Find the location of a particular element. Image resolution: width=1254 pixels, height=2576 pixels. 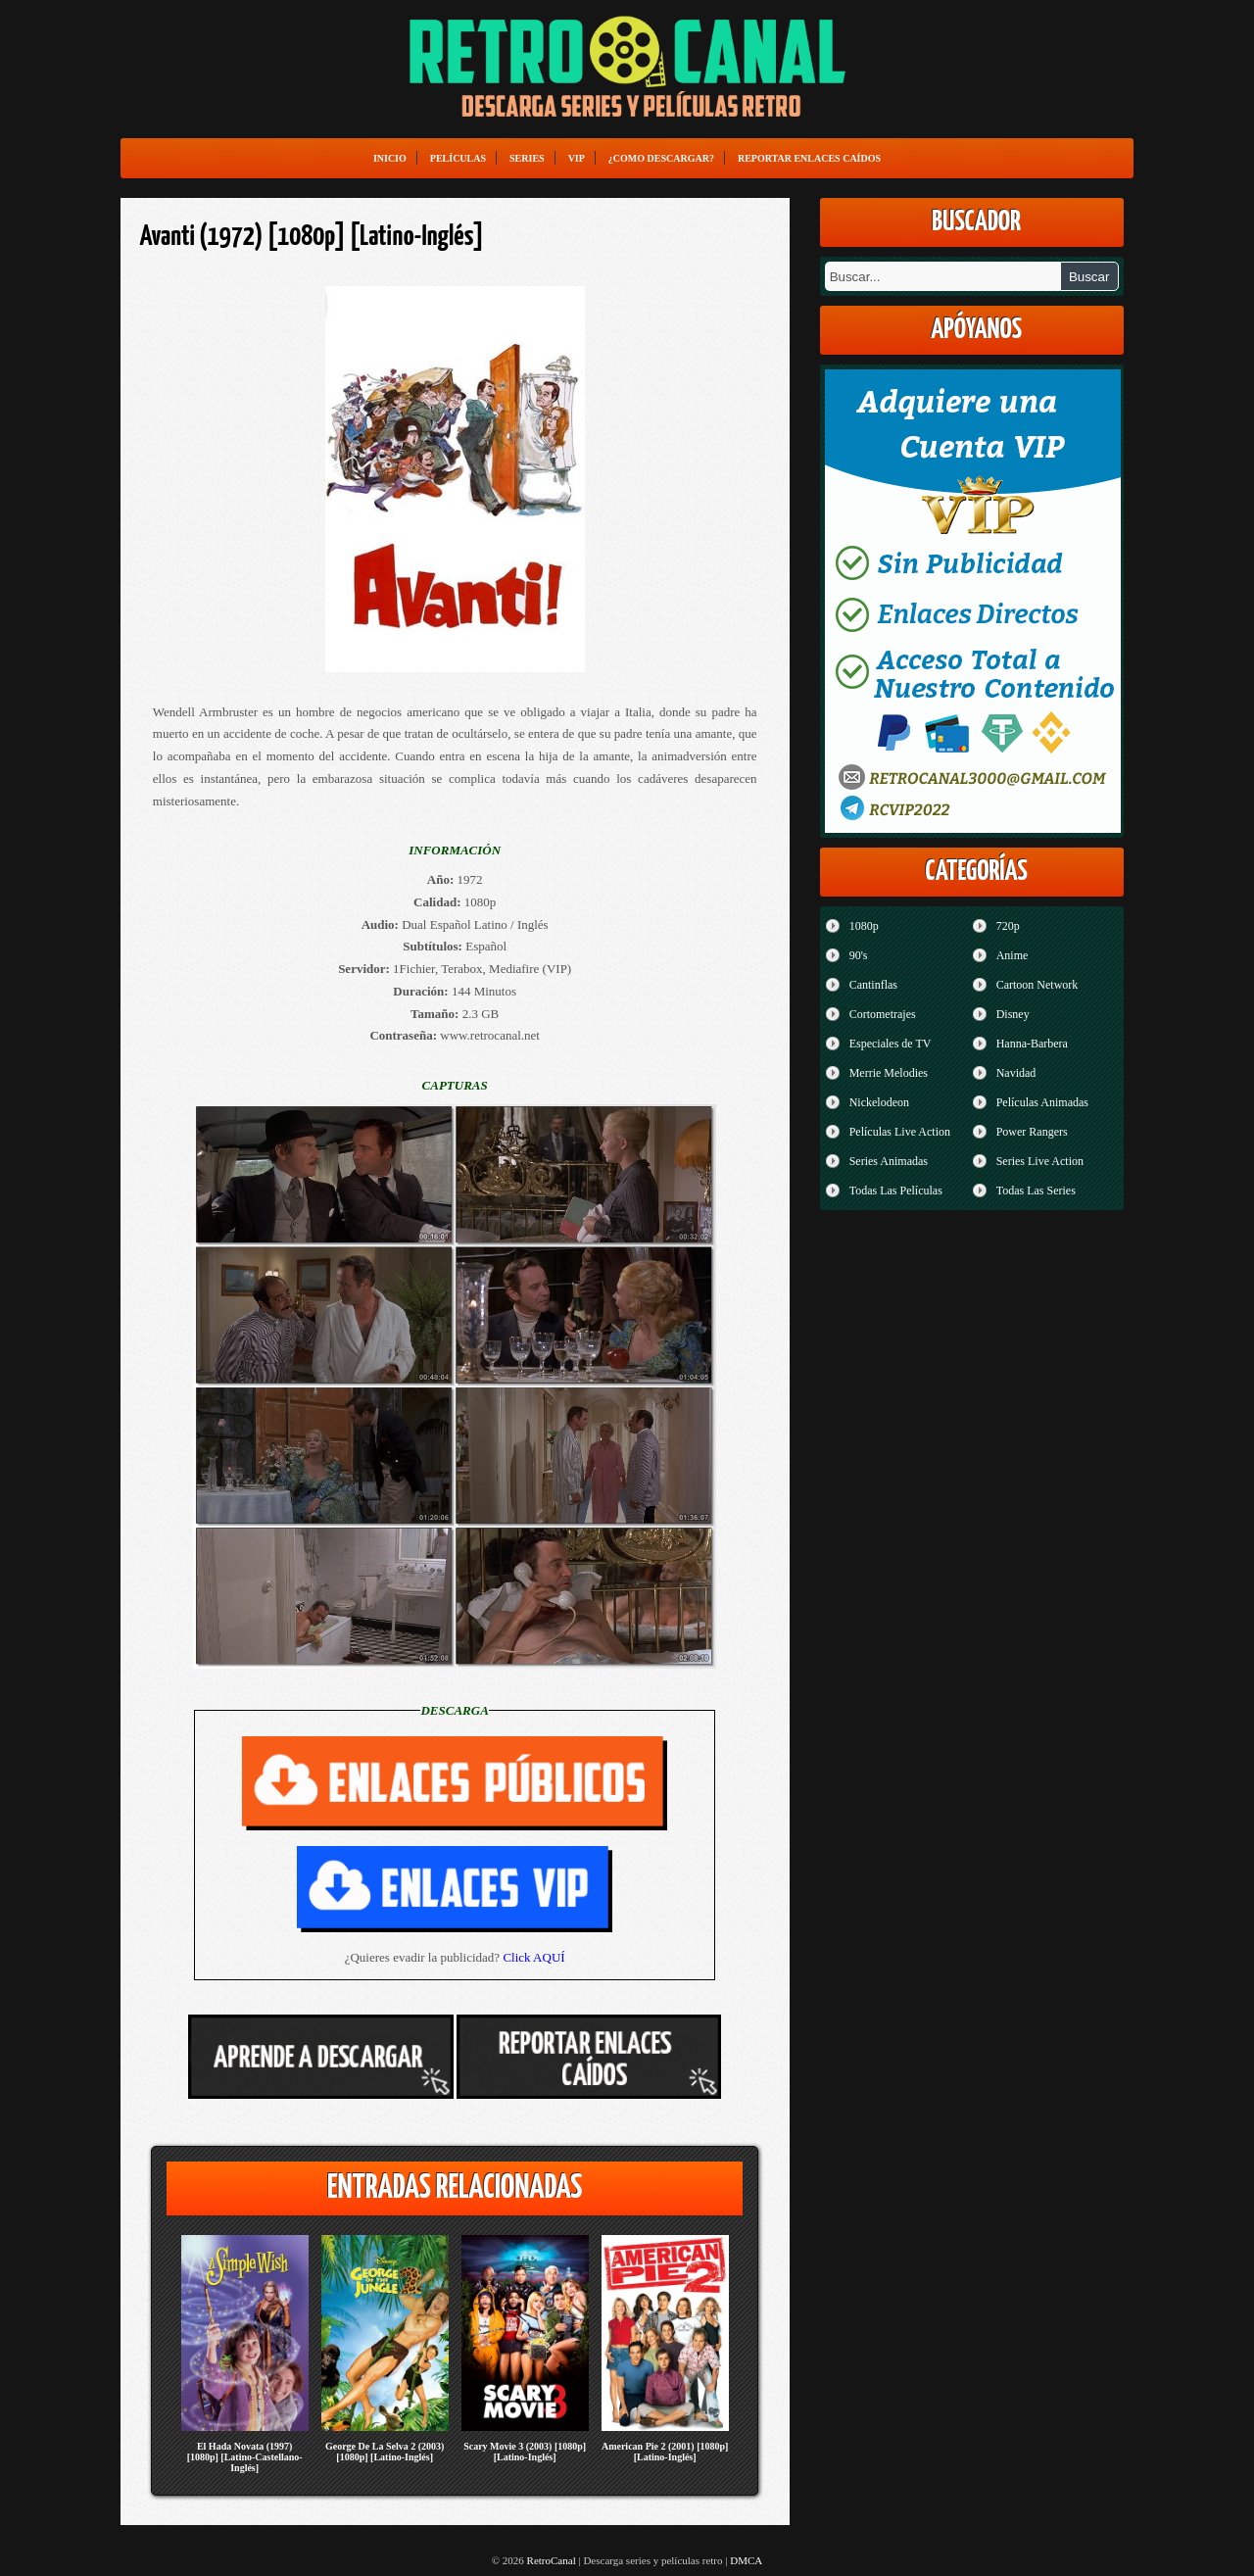

DMCA is located at coordinates (746, 2560).